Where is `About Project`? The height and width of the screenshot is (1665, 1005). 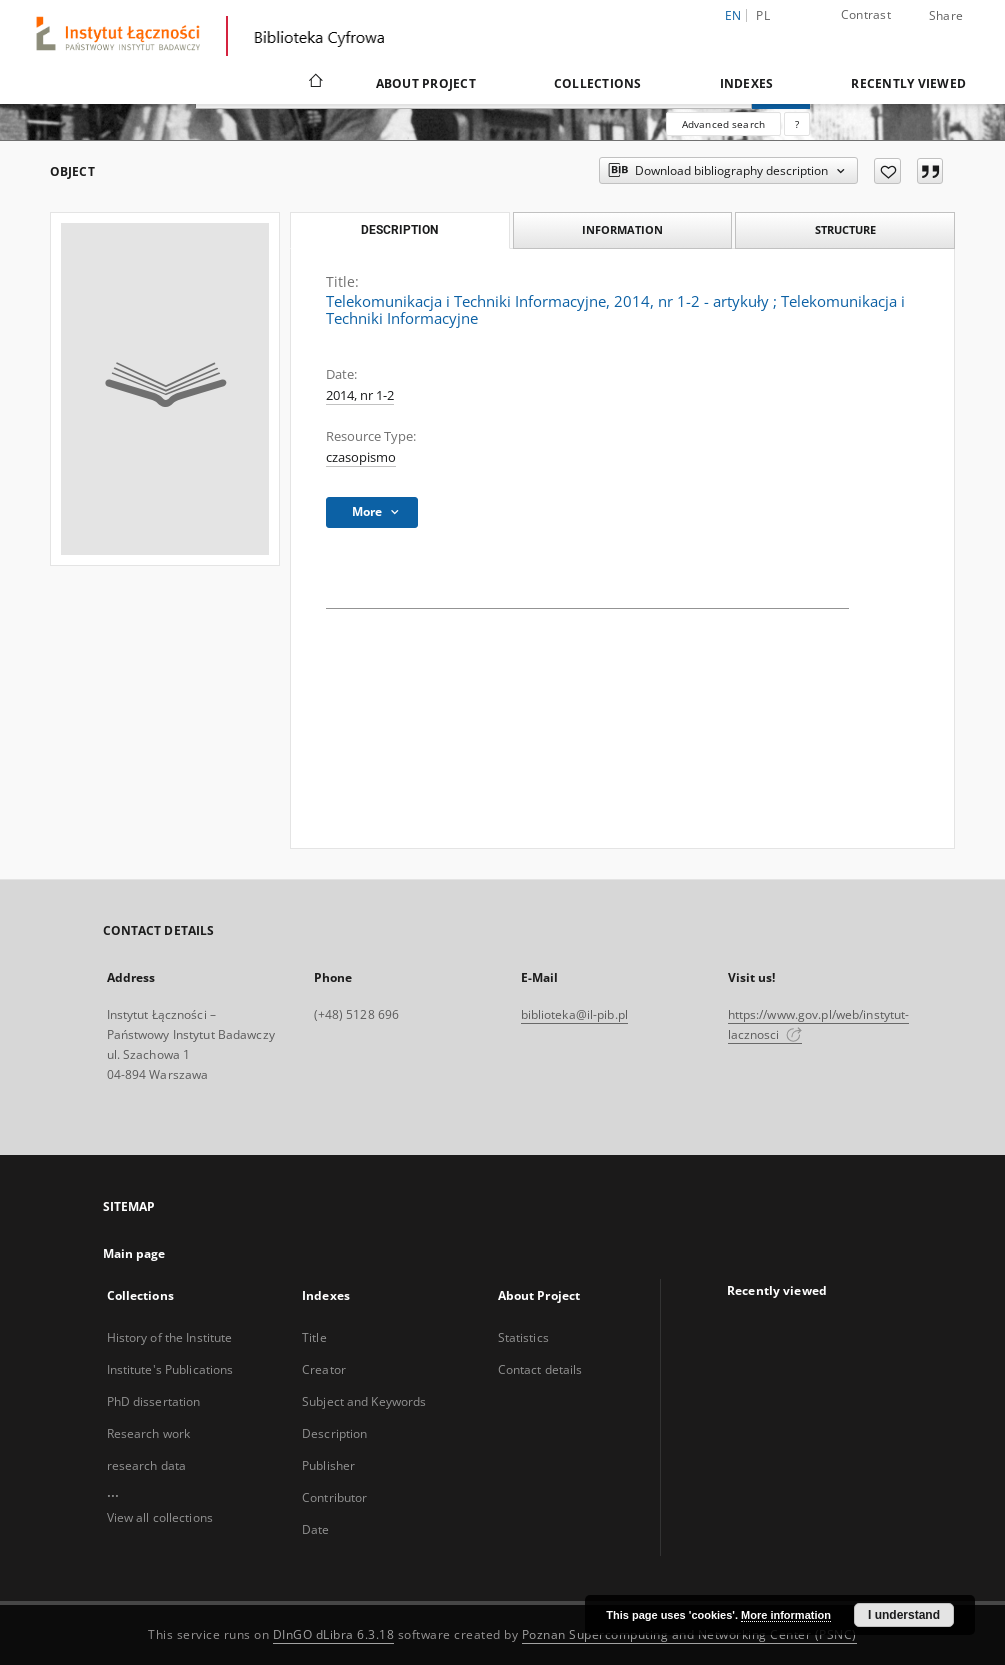
About Project is located at coordinates (426, 83).